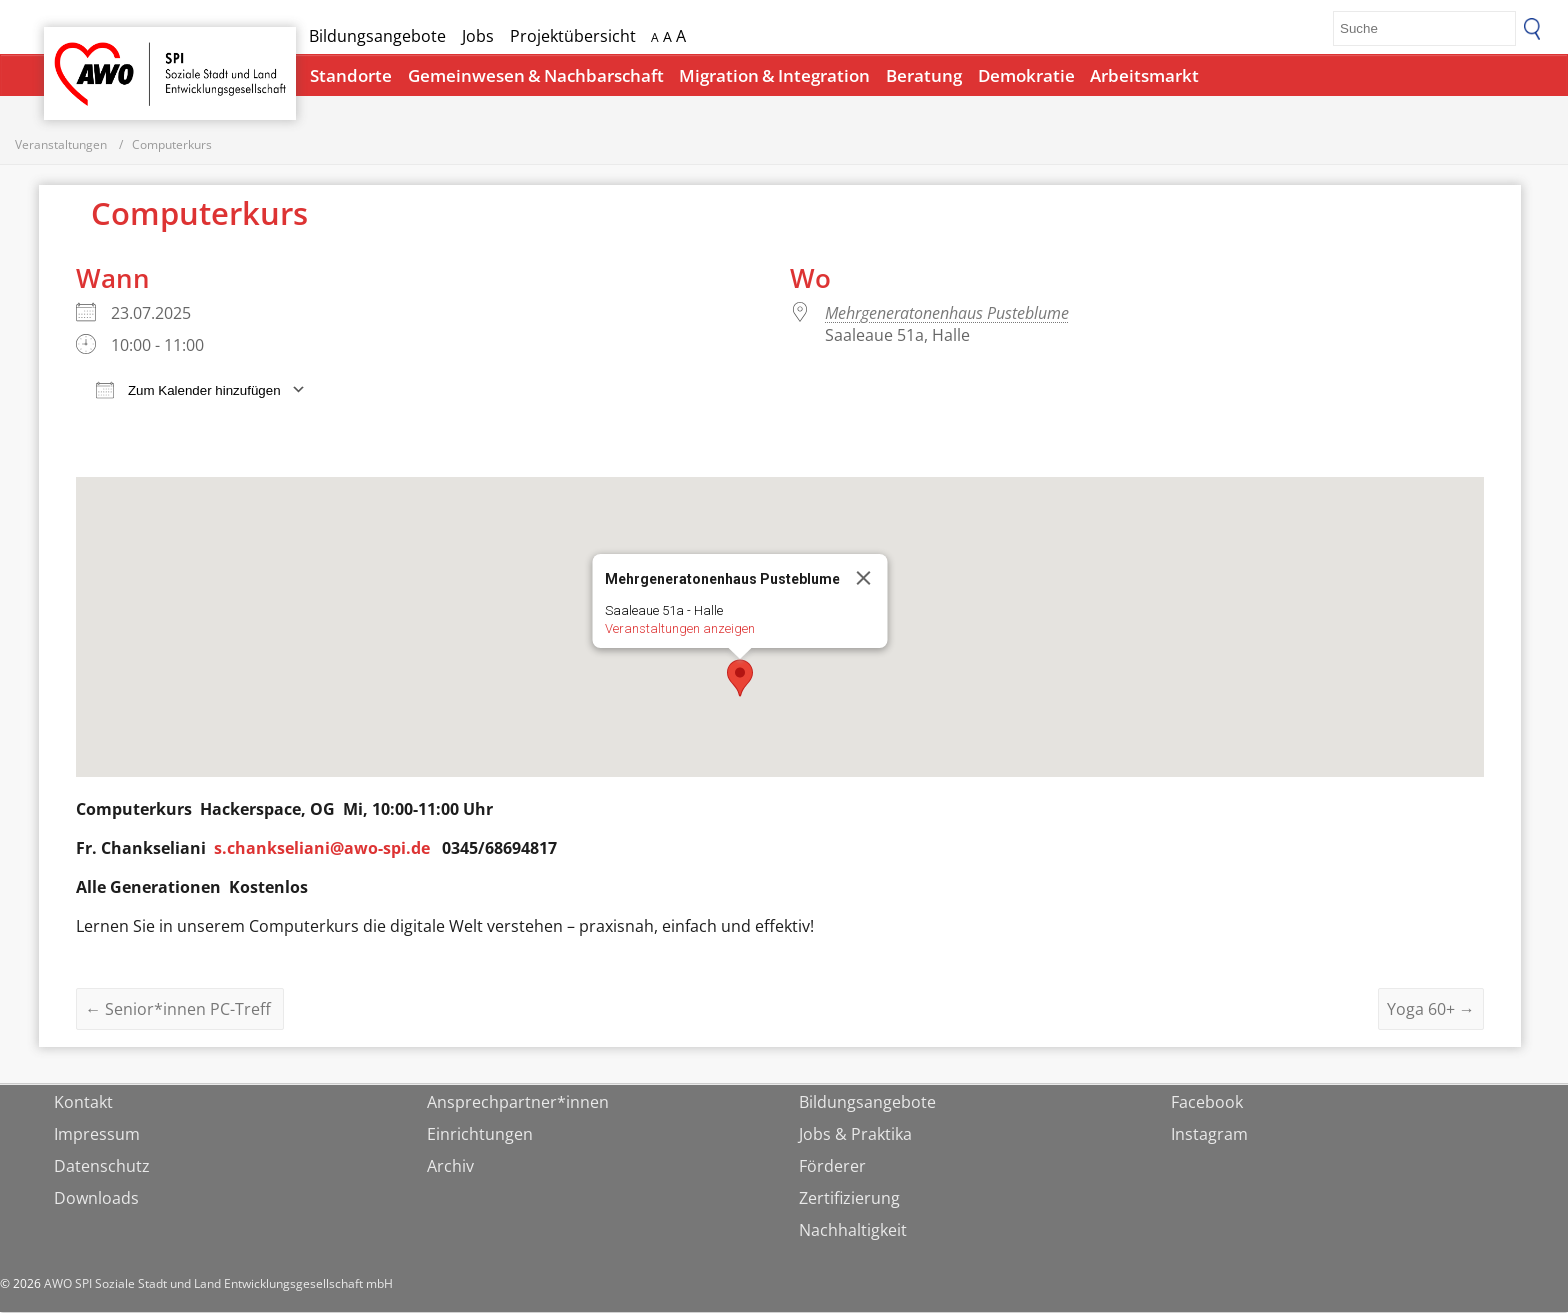  Describe the element at coordinates (96, 55) in the screenshot. I see `Startseite` at that location.